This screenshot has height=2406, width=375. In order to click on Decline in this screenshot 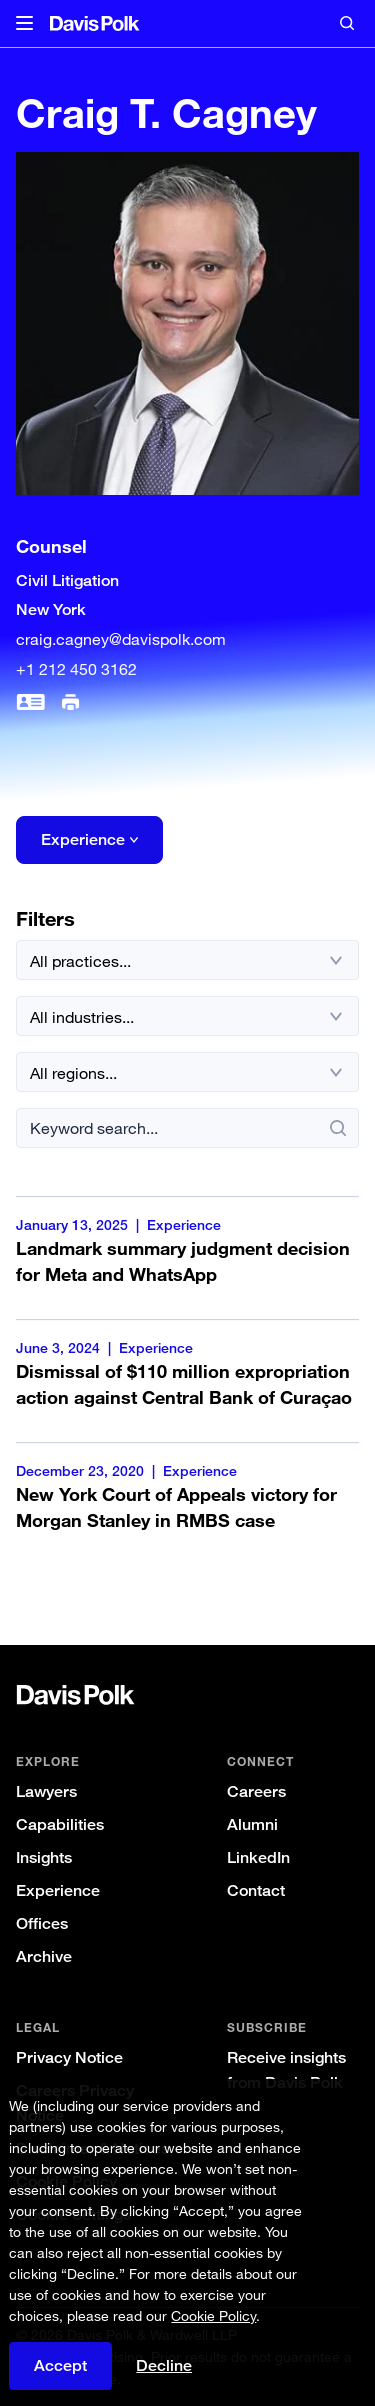, I will do `click(164, 2365)`.